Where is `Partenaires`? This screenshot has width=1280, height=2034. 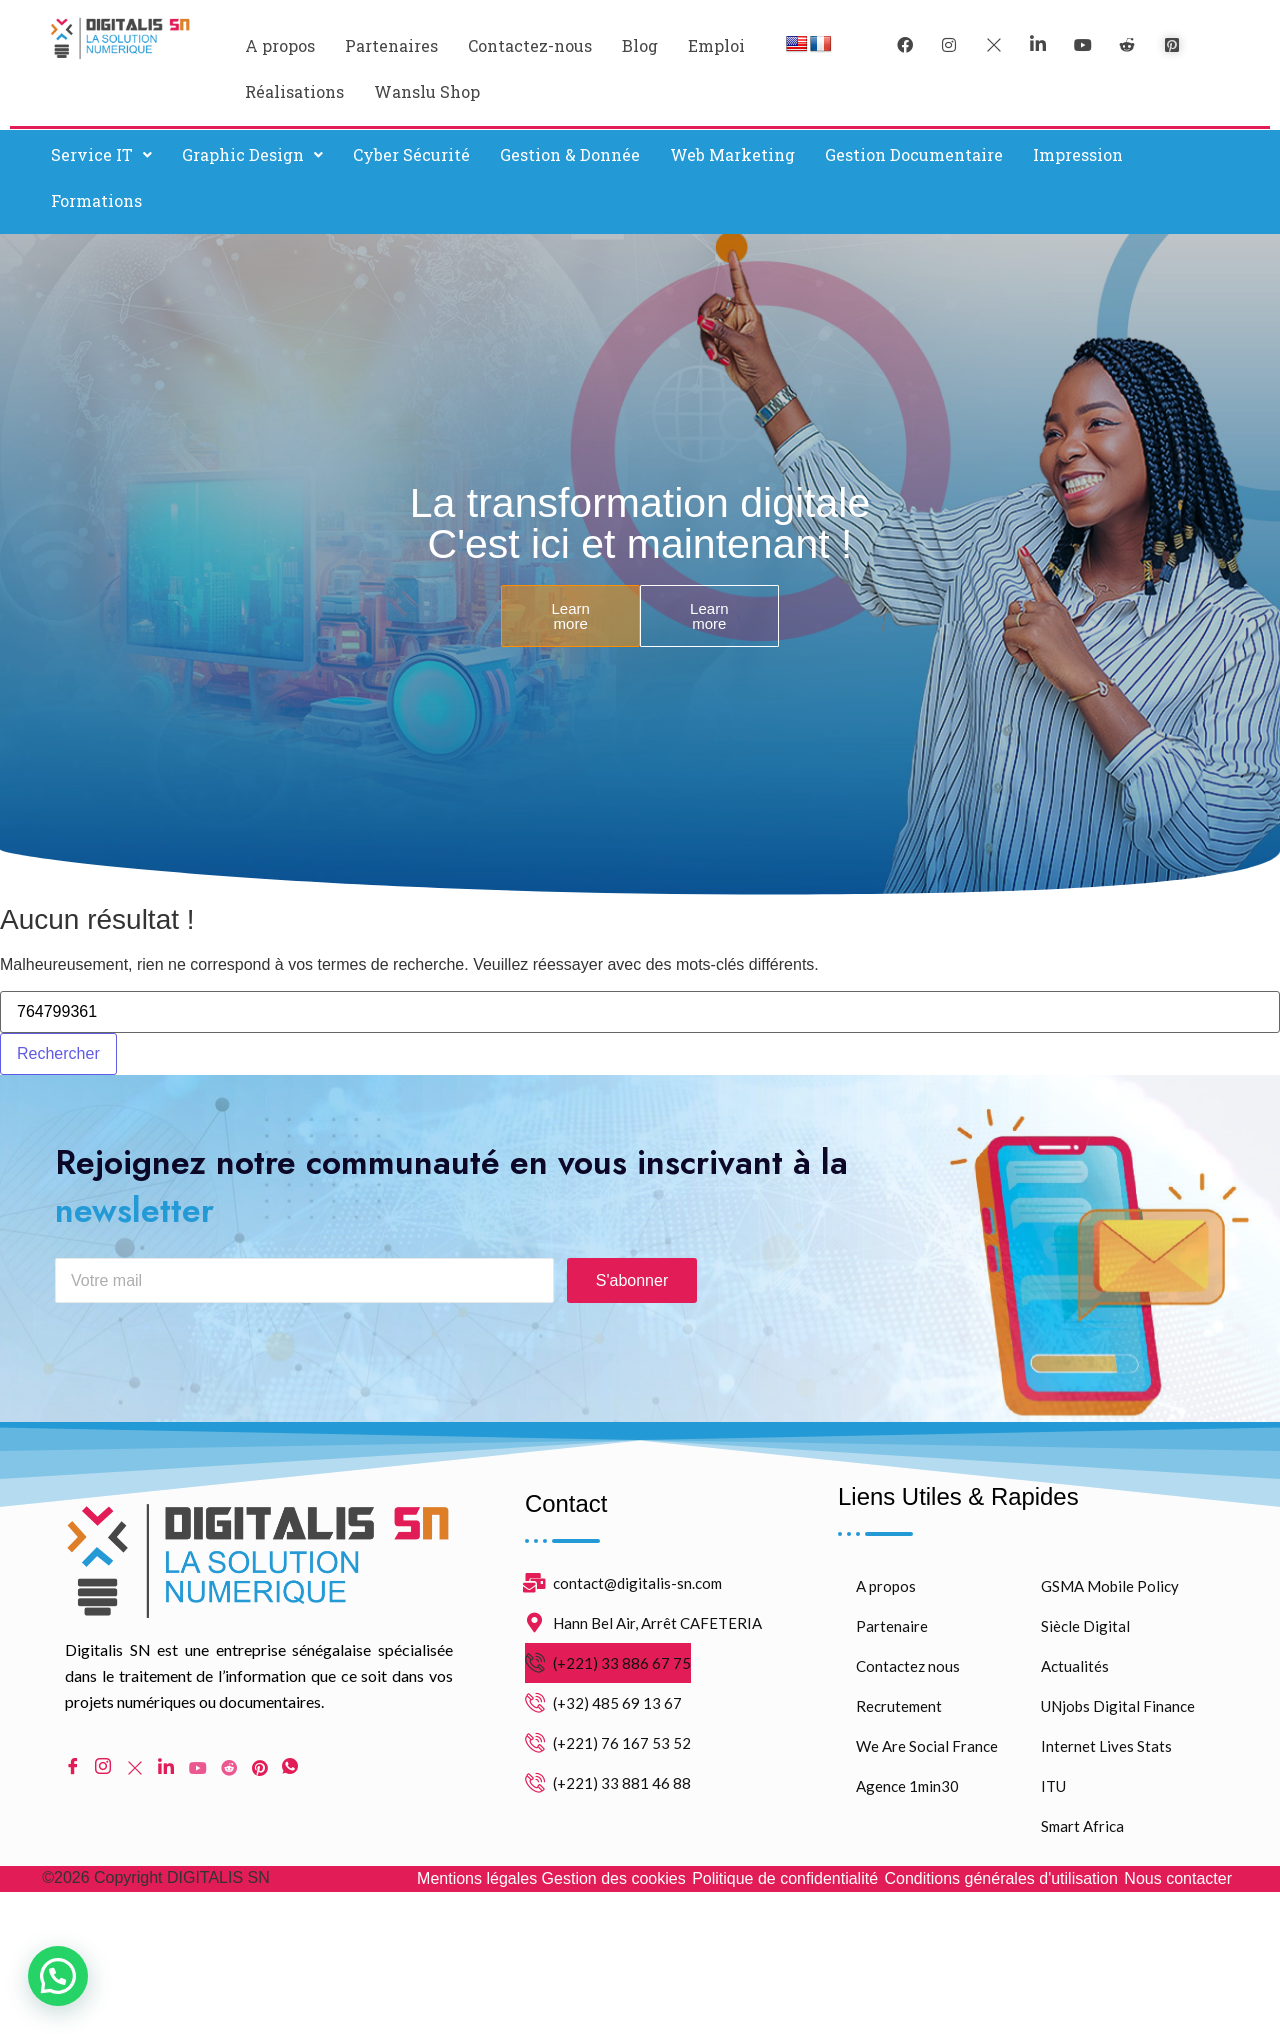 Partenaires is located at coordinates (391, 45).